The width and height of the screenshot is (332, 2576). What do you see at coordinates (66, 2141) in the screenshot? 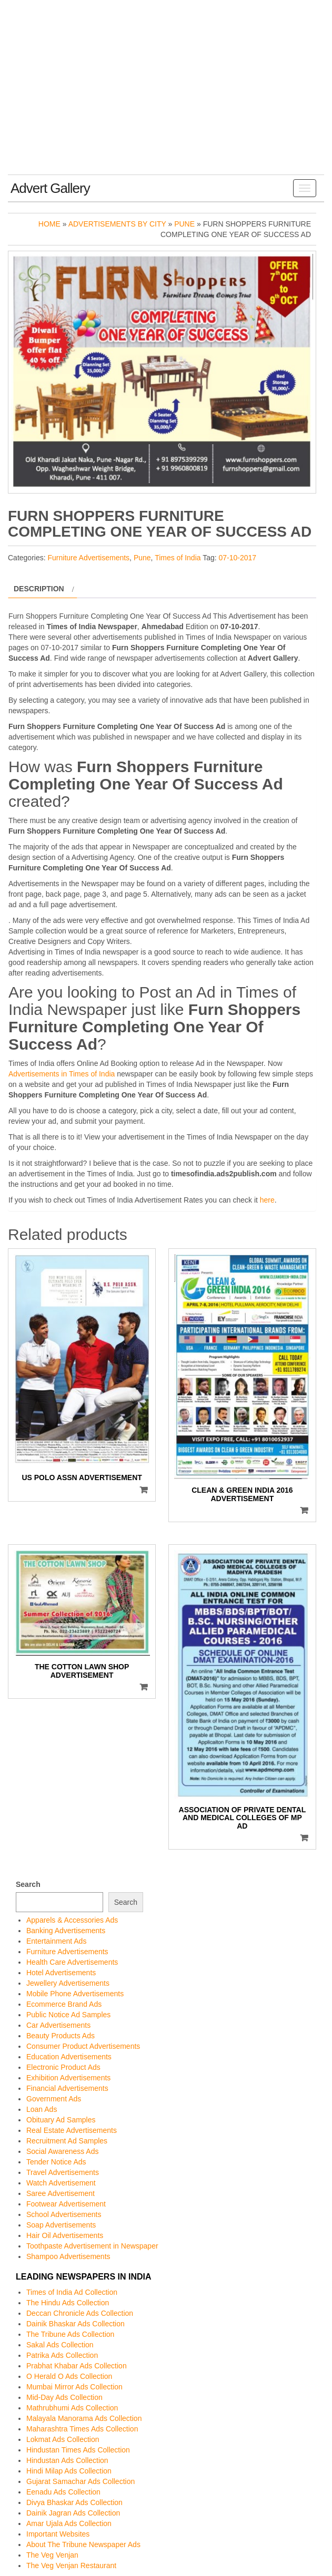
I see `Recruitment Ad Samples` at bounding box center [66, 2141].